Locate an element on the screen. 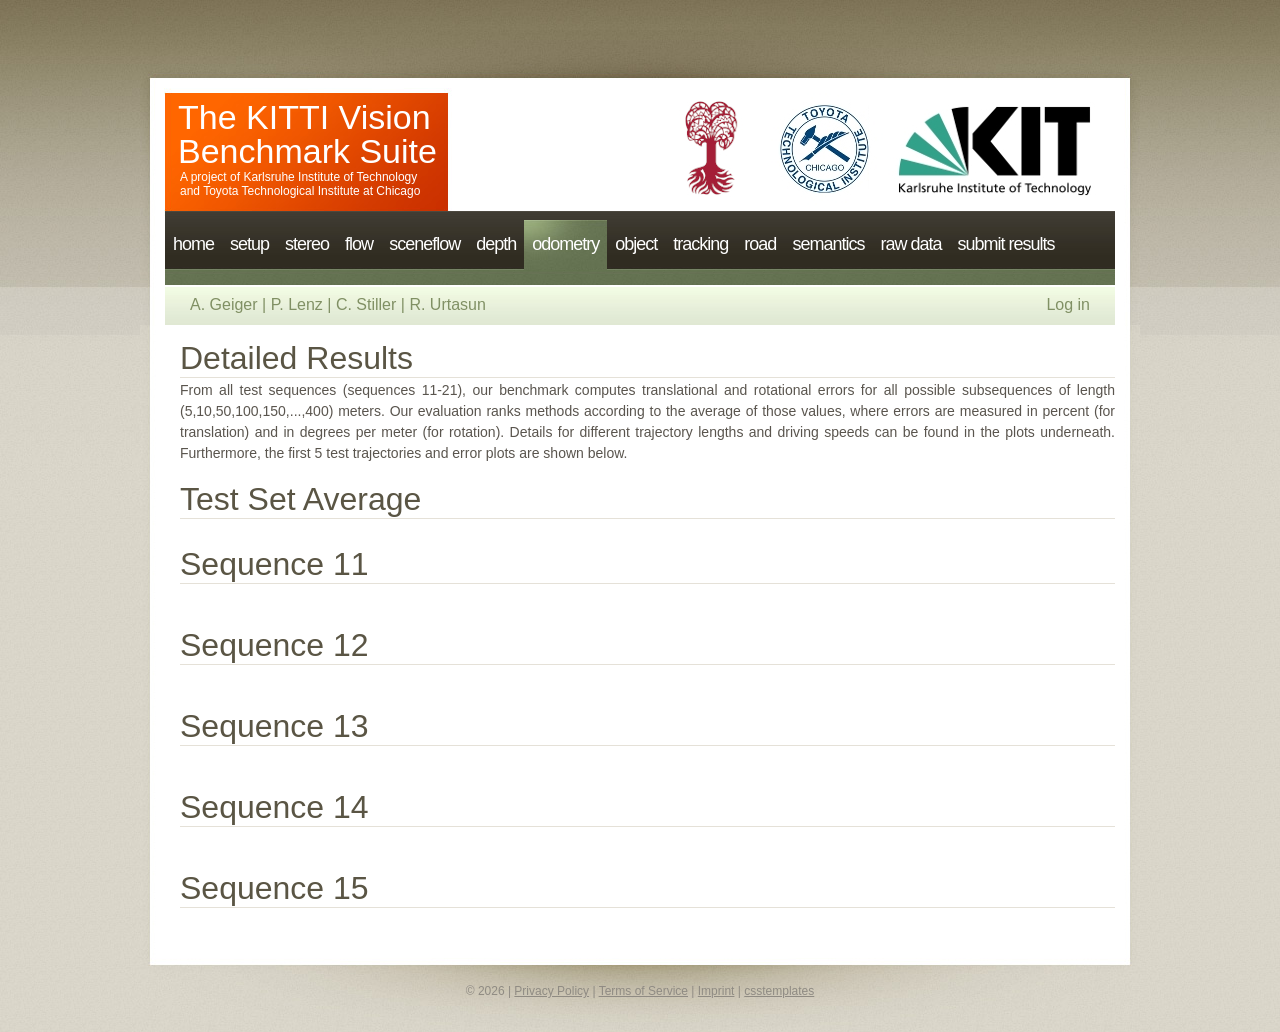  C. Stiller is located at coordinates (366, 304).